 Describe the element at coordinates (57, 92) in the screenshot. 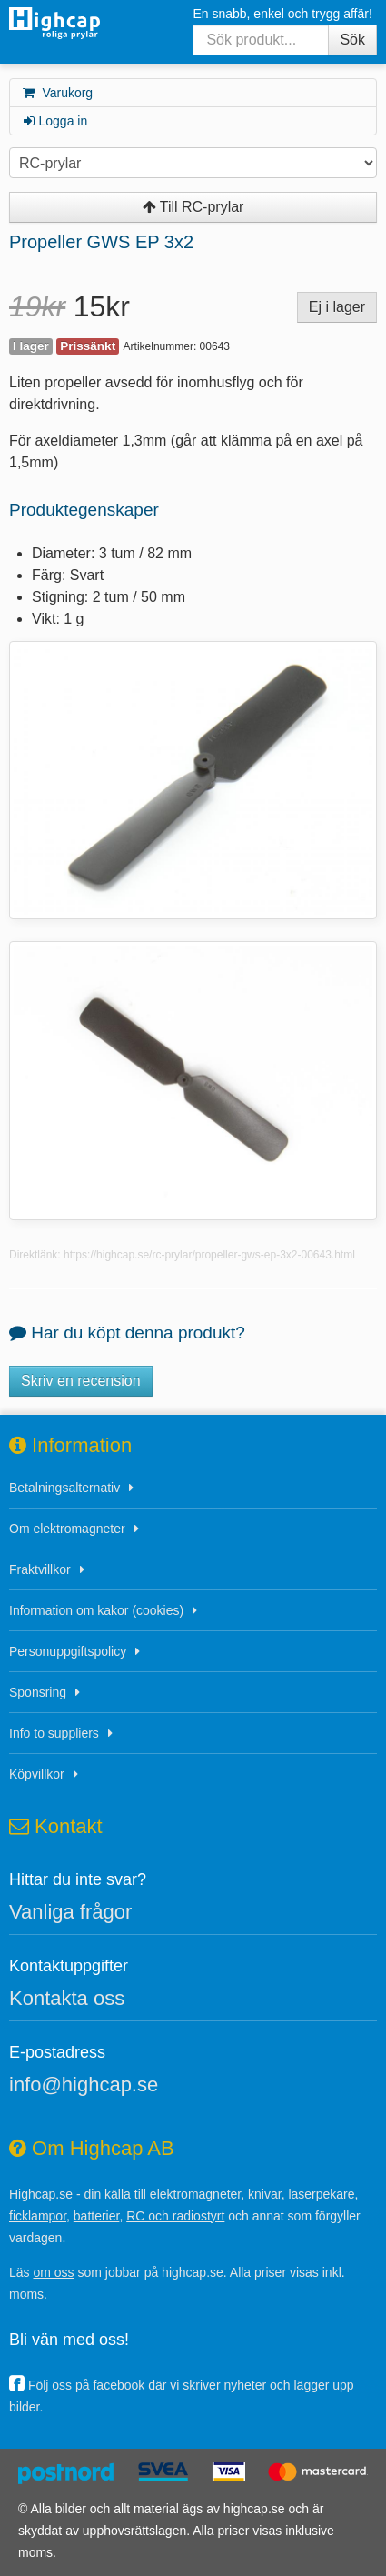

I see `Varukorg` at that location.